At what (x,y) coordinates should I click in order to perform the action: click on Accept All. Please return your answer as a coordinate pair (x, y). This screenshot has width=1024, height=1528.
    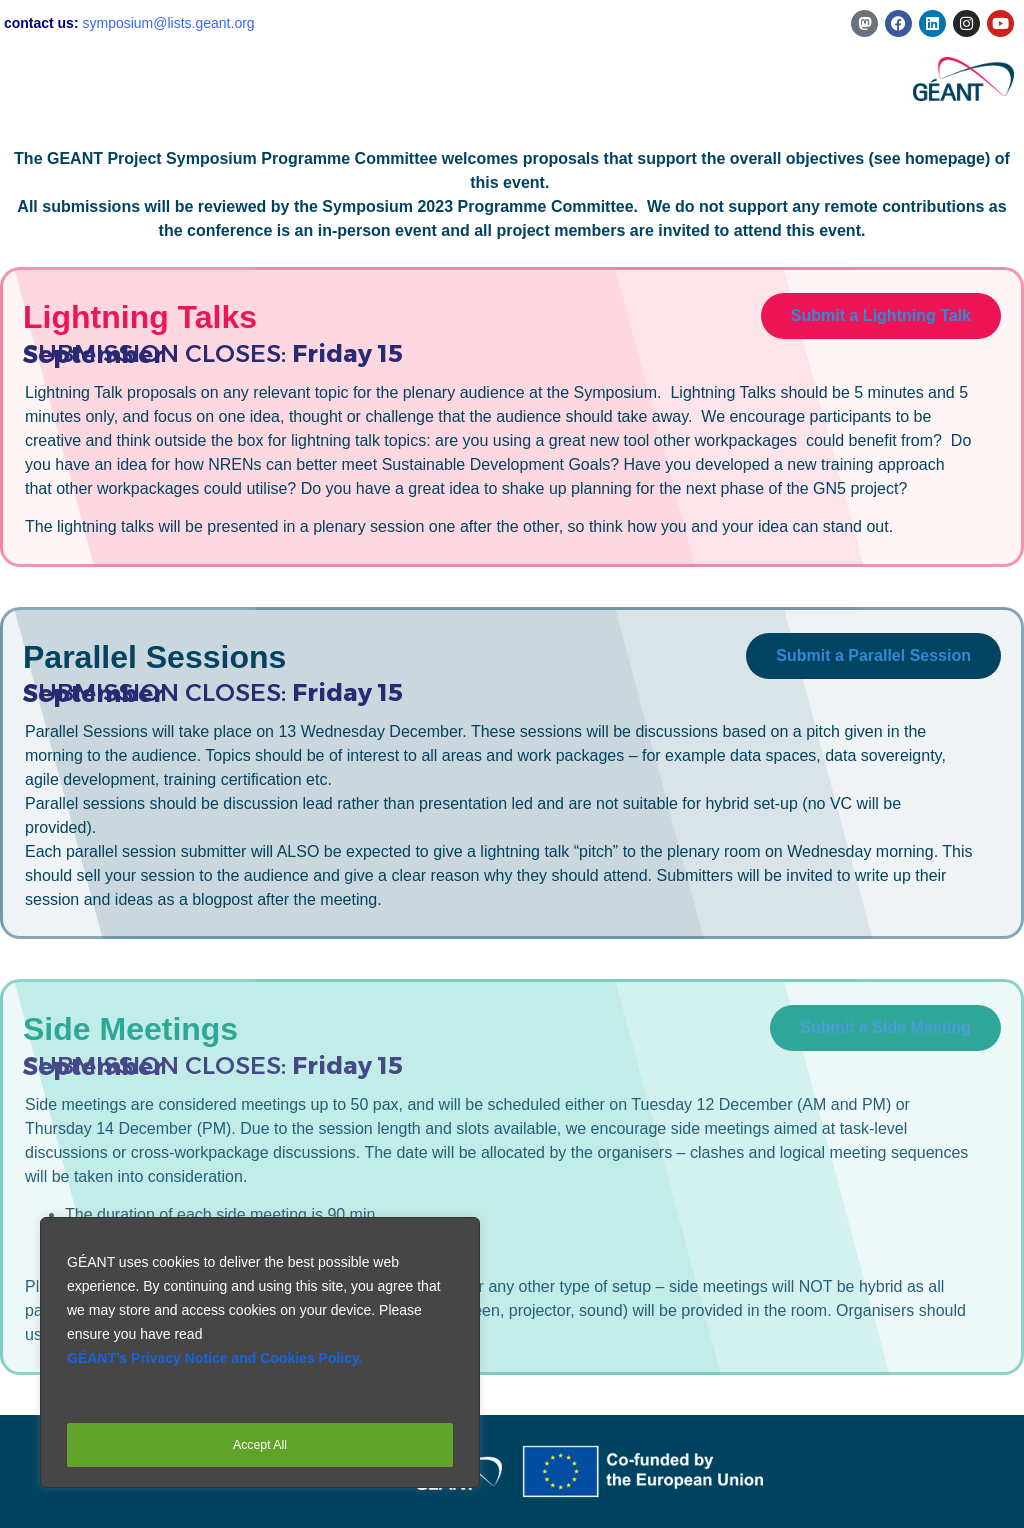
    Looking at the image, I should click on (259, 1445).